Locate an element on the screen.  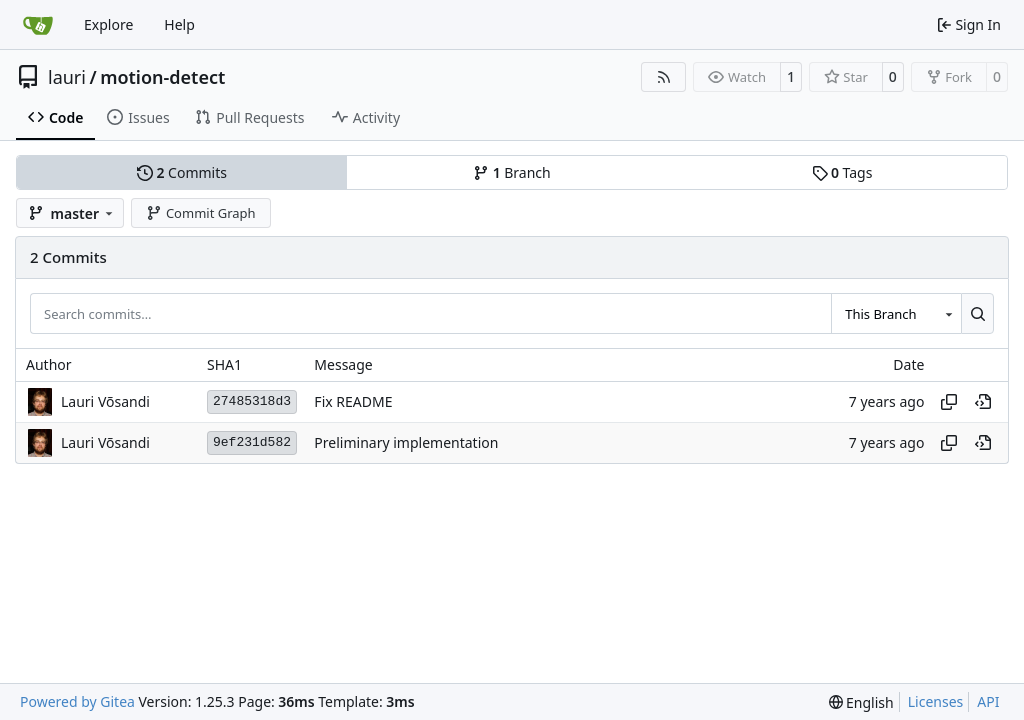
API is located at coordinates (988, 701).